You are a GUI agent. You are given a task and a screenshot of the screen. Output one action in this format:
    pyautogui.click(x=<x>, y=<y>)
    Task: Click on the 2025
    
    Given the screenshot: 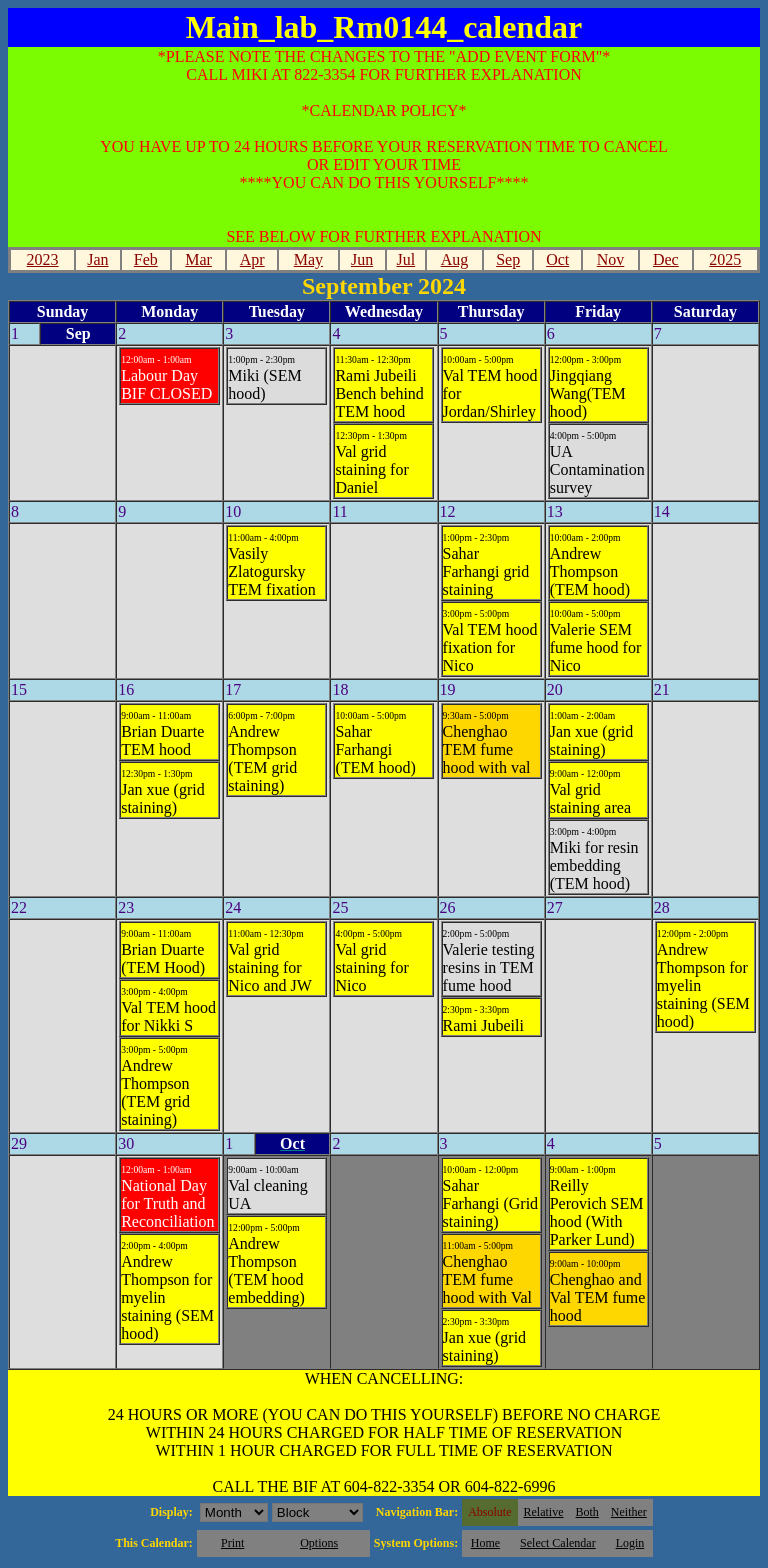 What is the action you would take?
    pyautogui.click(x=725, y=259)
    